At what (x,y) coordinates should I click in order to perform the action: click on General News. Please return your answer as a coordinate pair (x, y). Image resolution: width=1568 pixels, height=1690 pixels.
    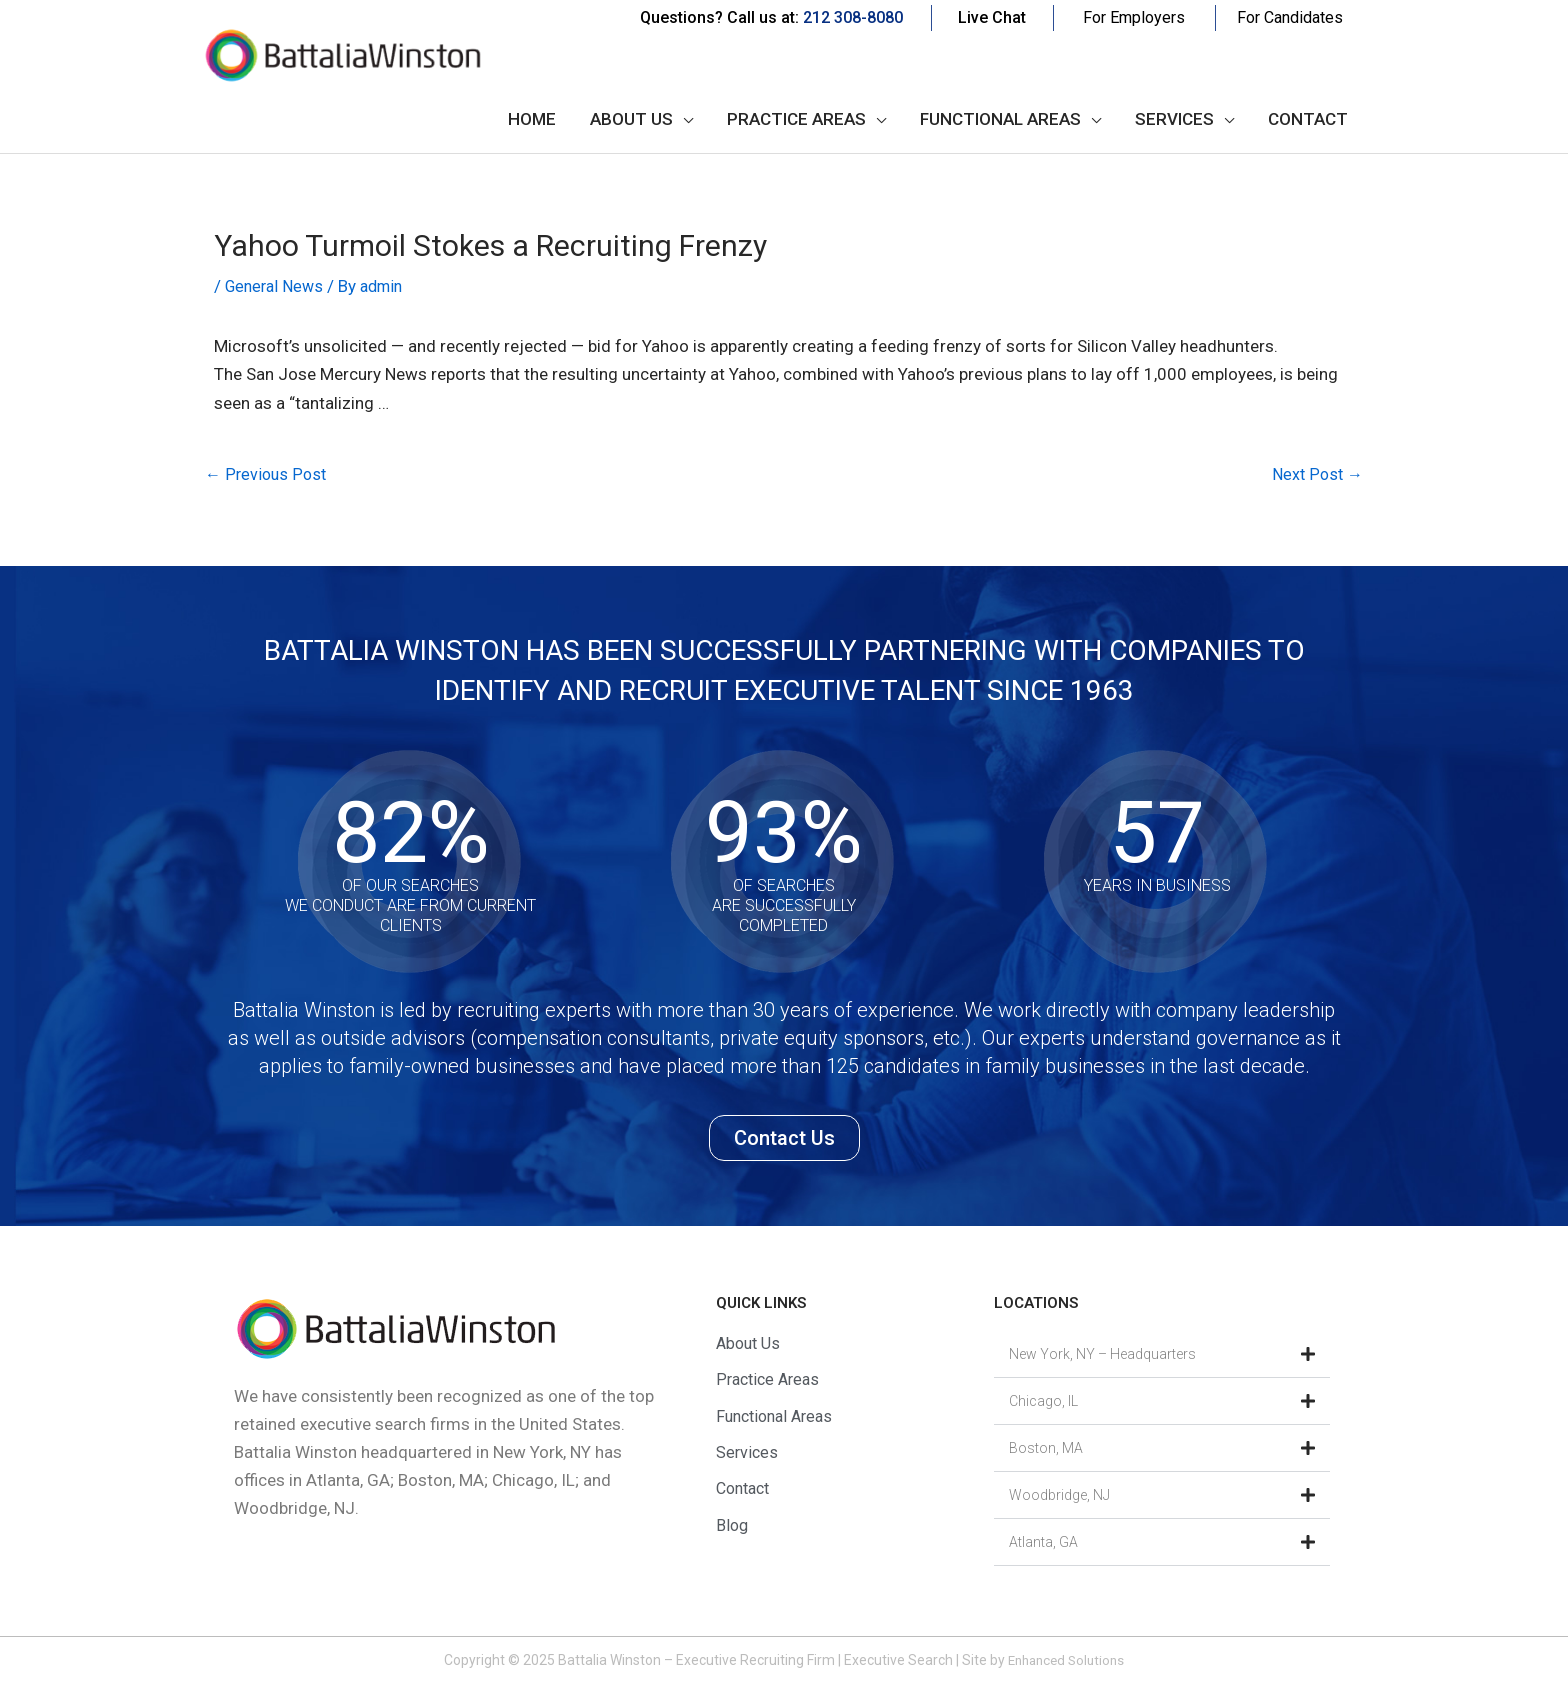
    Looking at the image, I should click on (277, 286).